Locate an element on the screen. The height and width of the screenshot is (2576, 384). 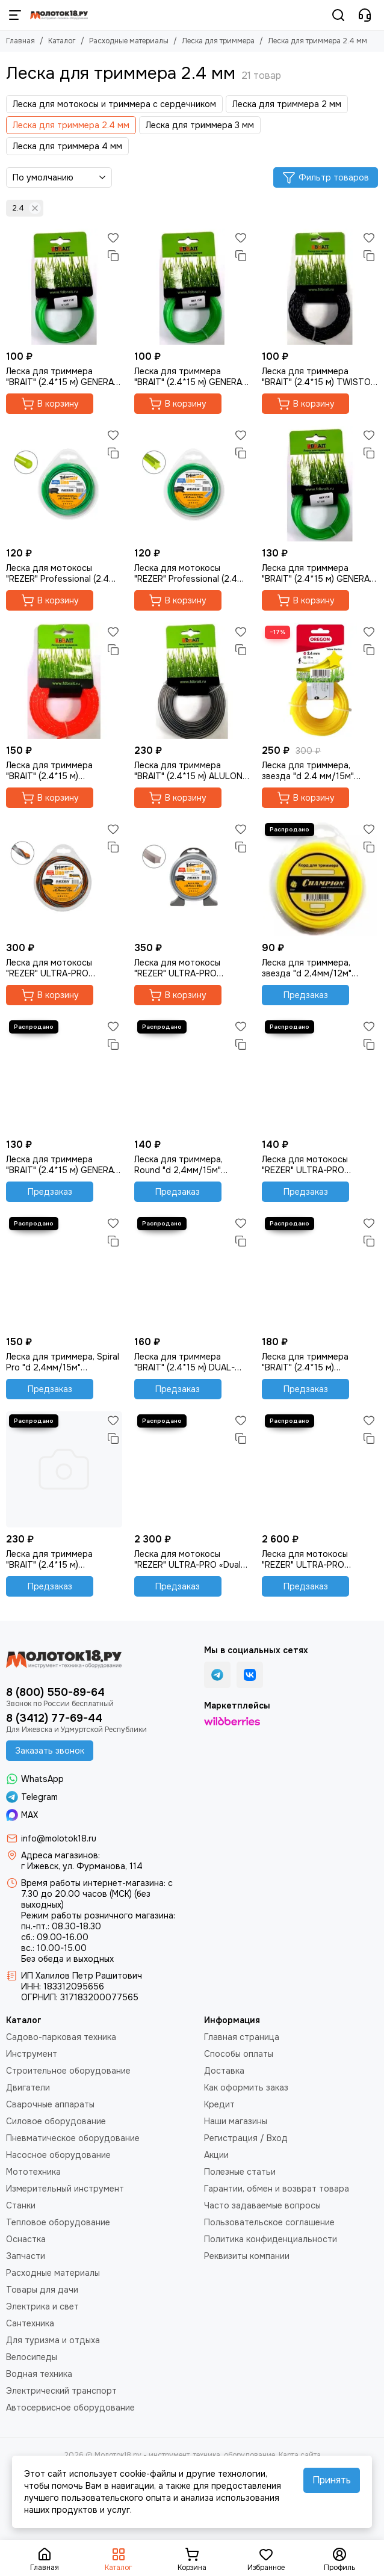
Леска для триммера "BRAIT" (2.4*15 м) PROFESSIONAL двухслойный квадрат is located at coordinates (308, 1362).